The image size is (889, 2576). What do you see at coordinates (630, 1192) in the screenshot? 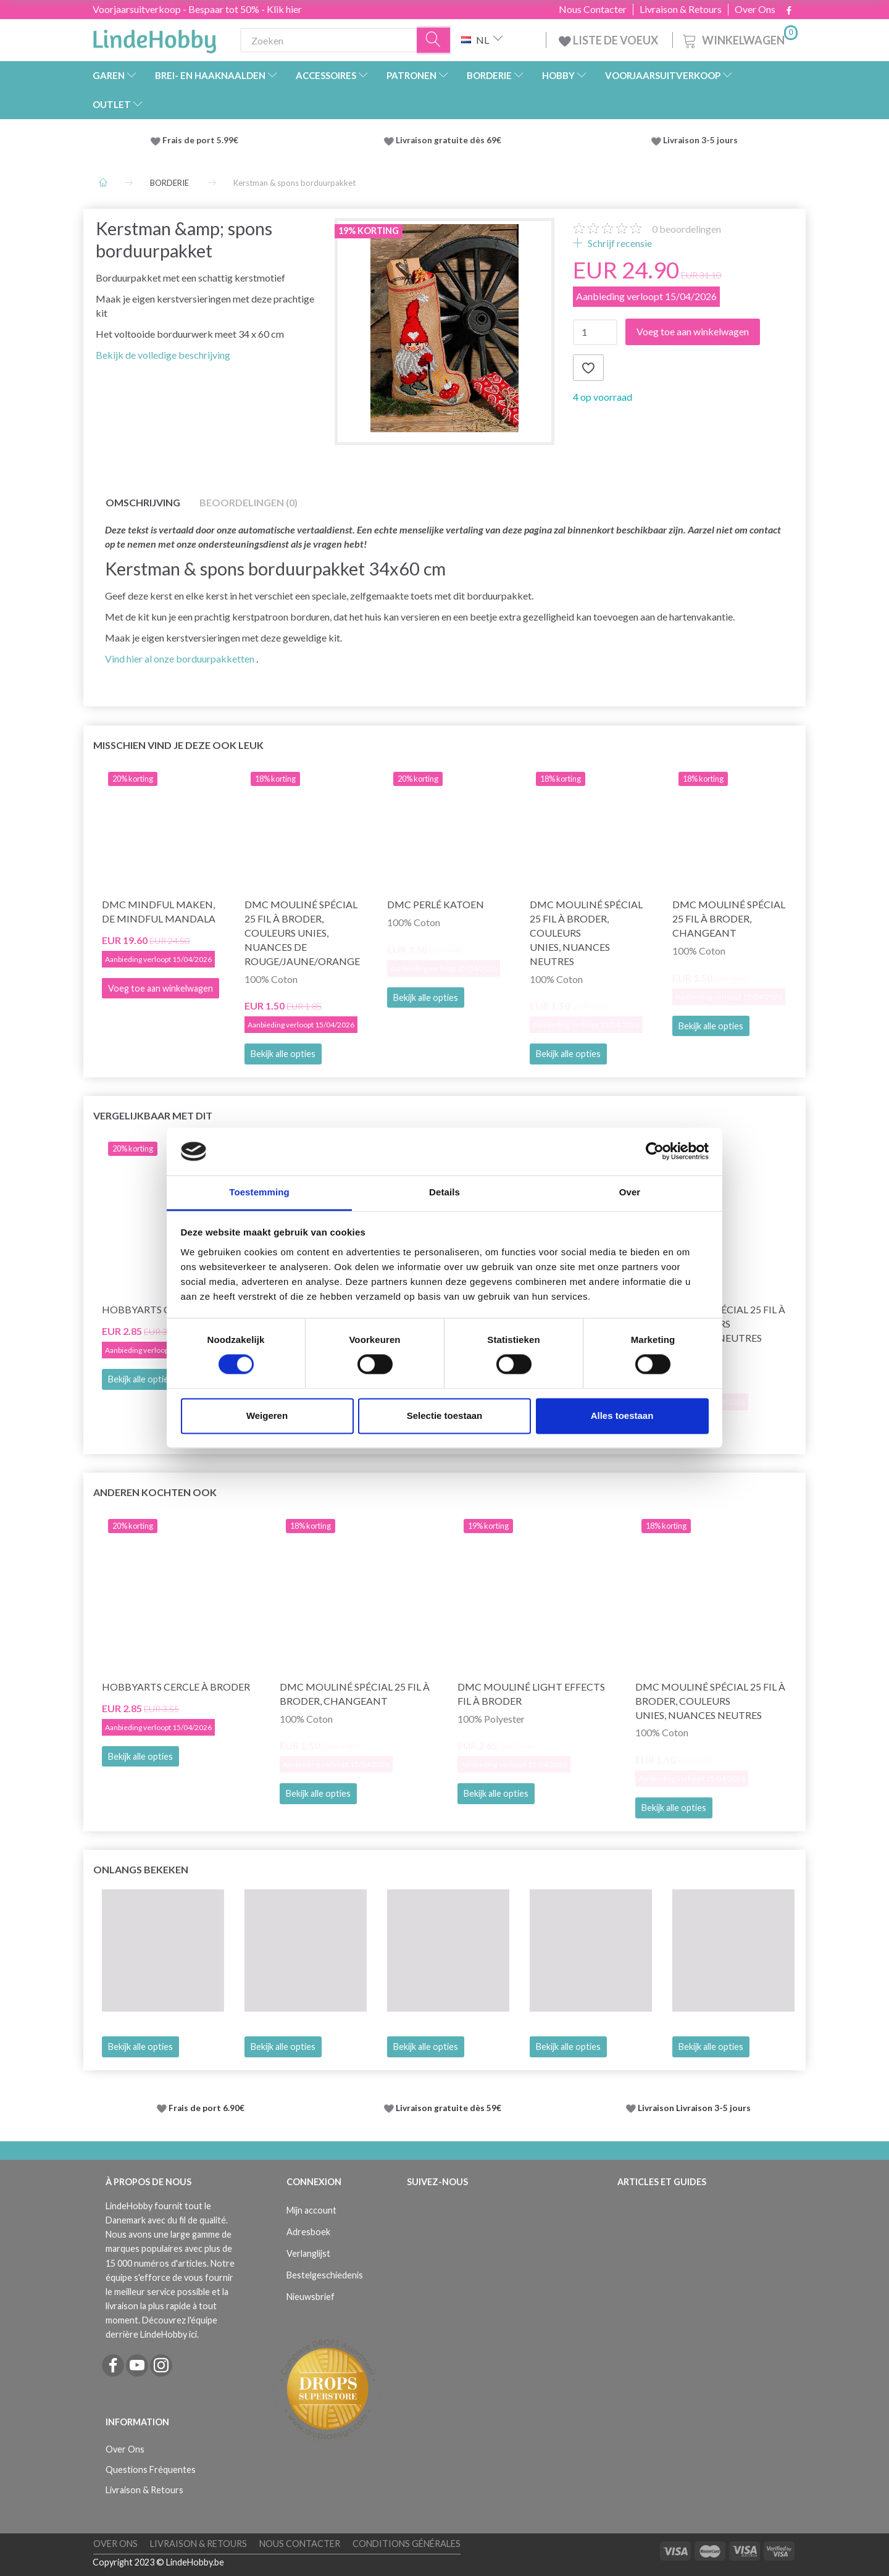
I see `Over [tab]` at bounding box center [630, 1192].